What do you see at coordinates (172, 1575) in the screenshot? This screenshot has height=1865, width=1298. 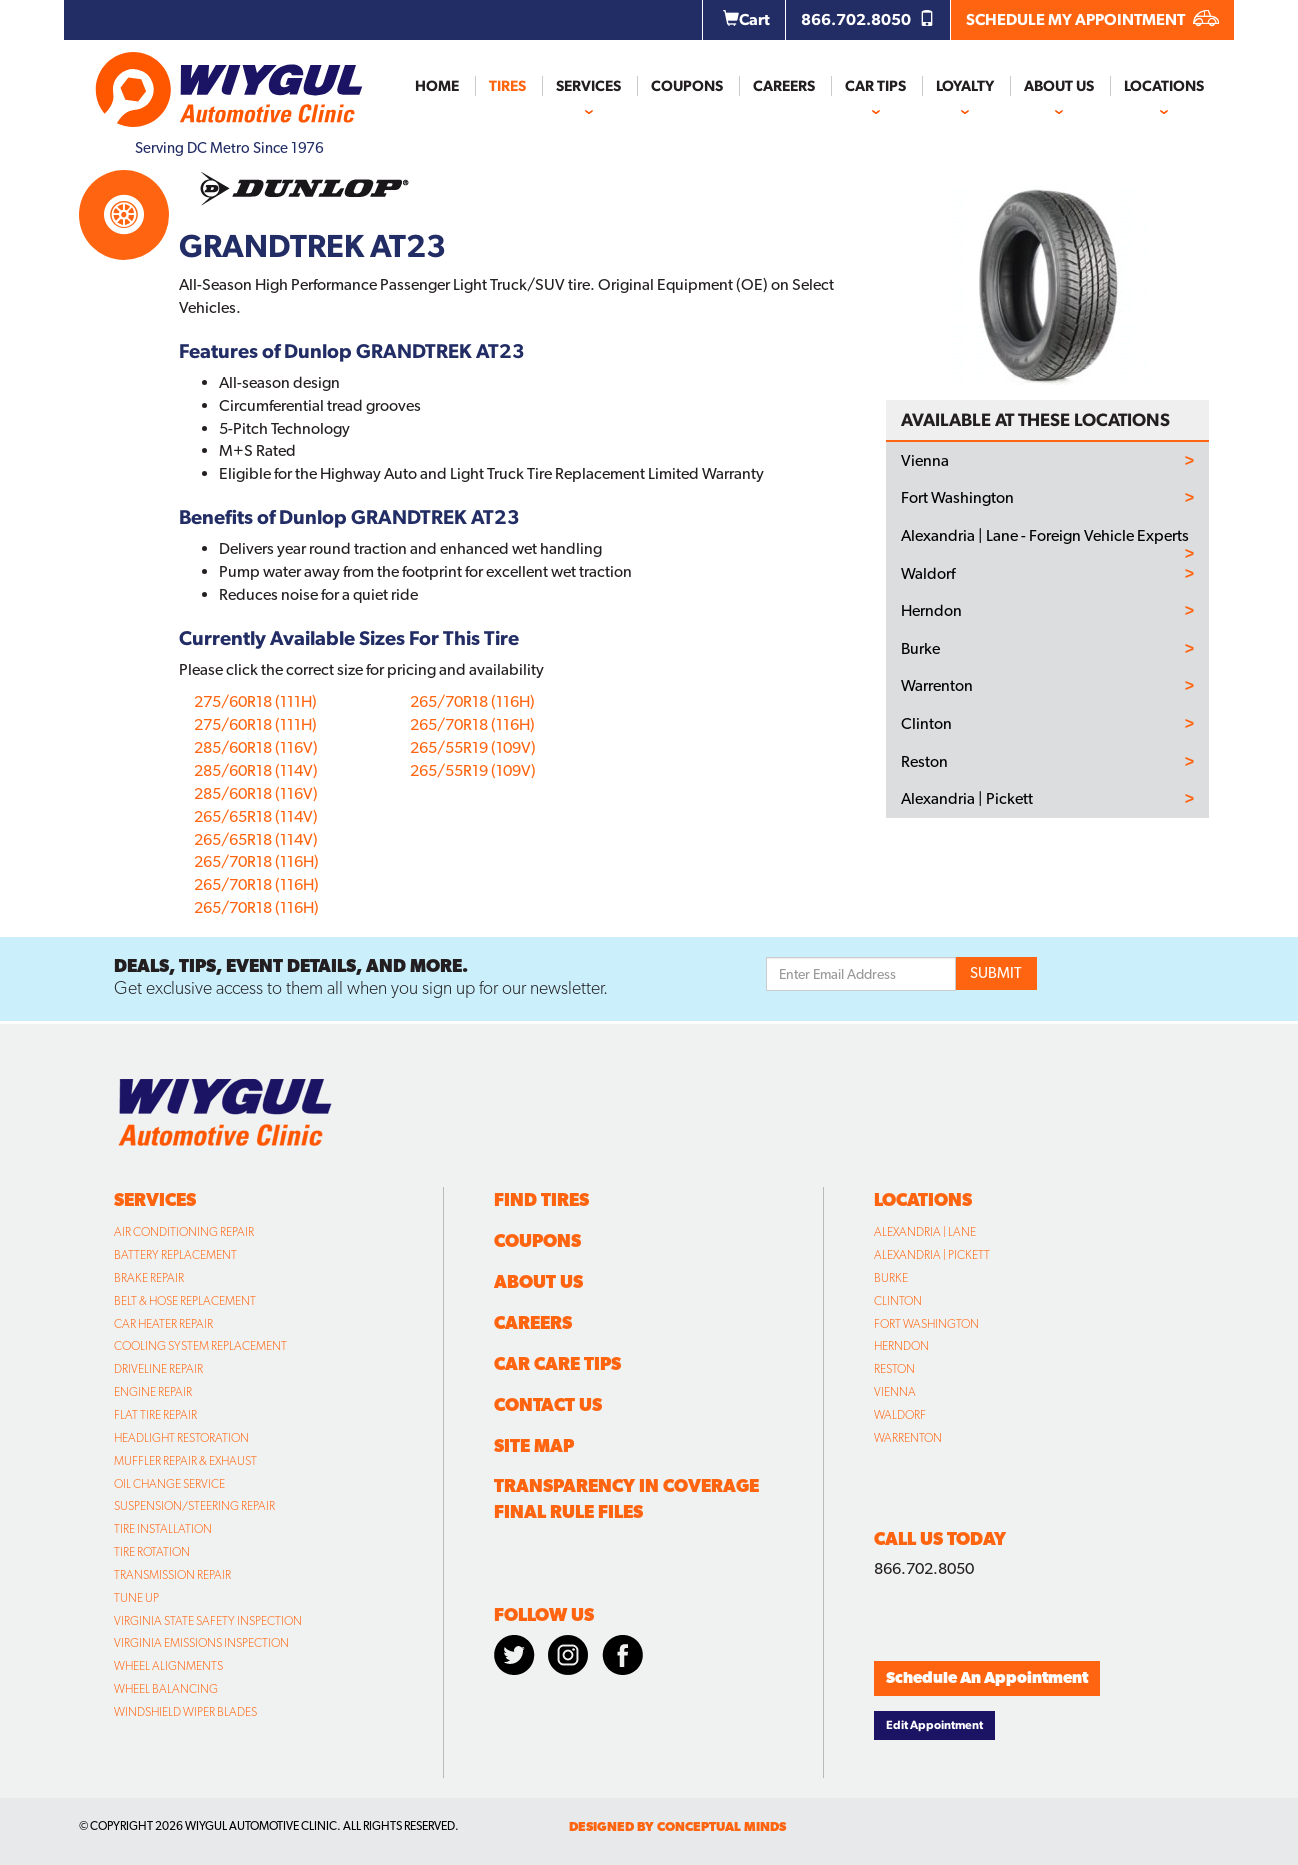 I see `Transmission Repair` at bounding box center [172, 1575].